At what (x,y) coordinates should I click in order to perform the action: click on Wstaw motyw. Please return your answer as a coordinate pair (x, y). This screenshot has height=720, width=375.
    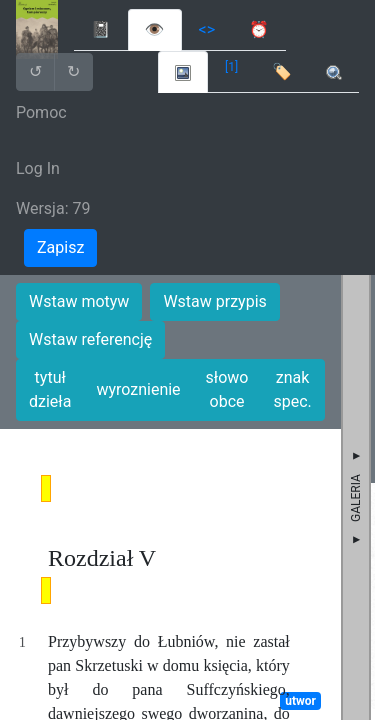
    Looking at the image, I should click on (79, 301).